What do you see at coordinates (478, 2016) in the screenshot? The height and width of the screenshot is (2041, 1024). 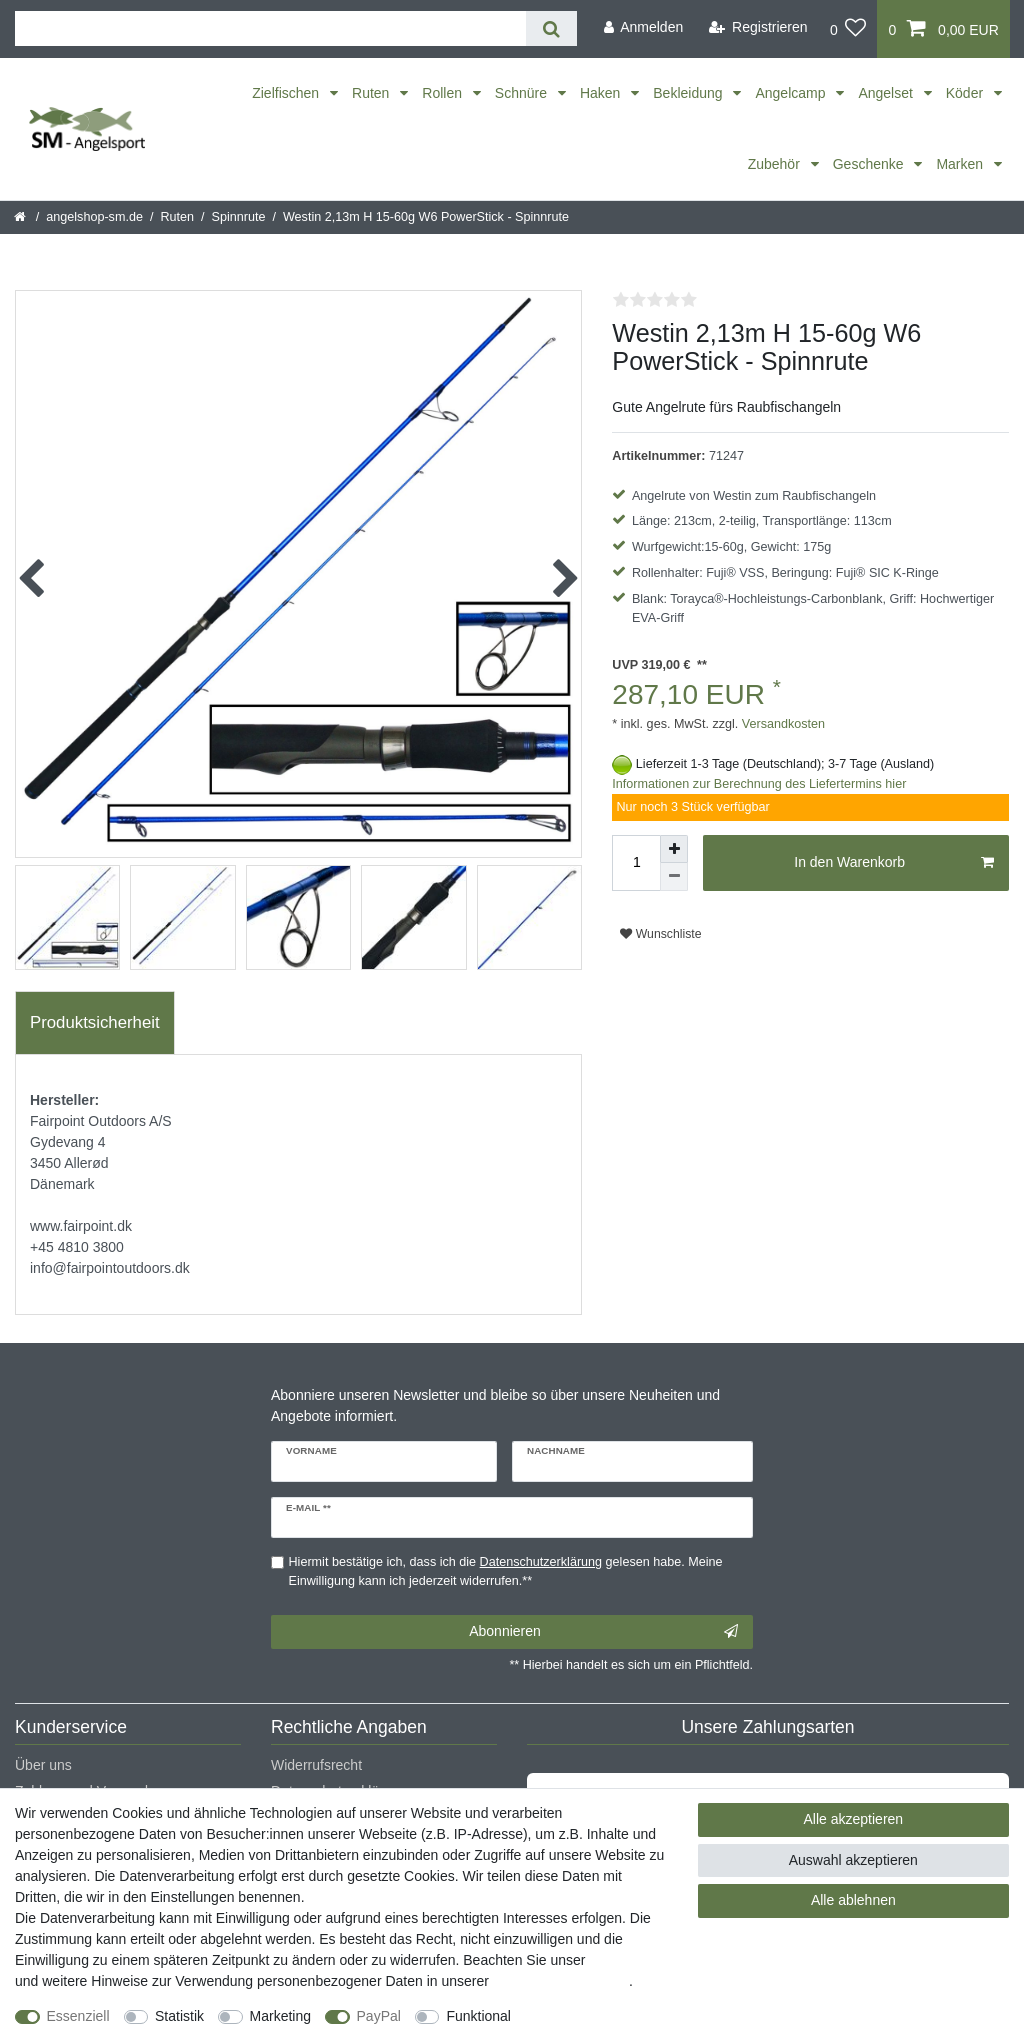 I see `Funktional` at bounding box center [478, 2016].